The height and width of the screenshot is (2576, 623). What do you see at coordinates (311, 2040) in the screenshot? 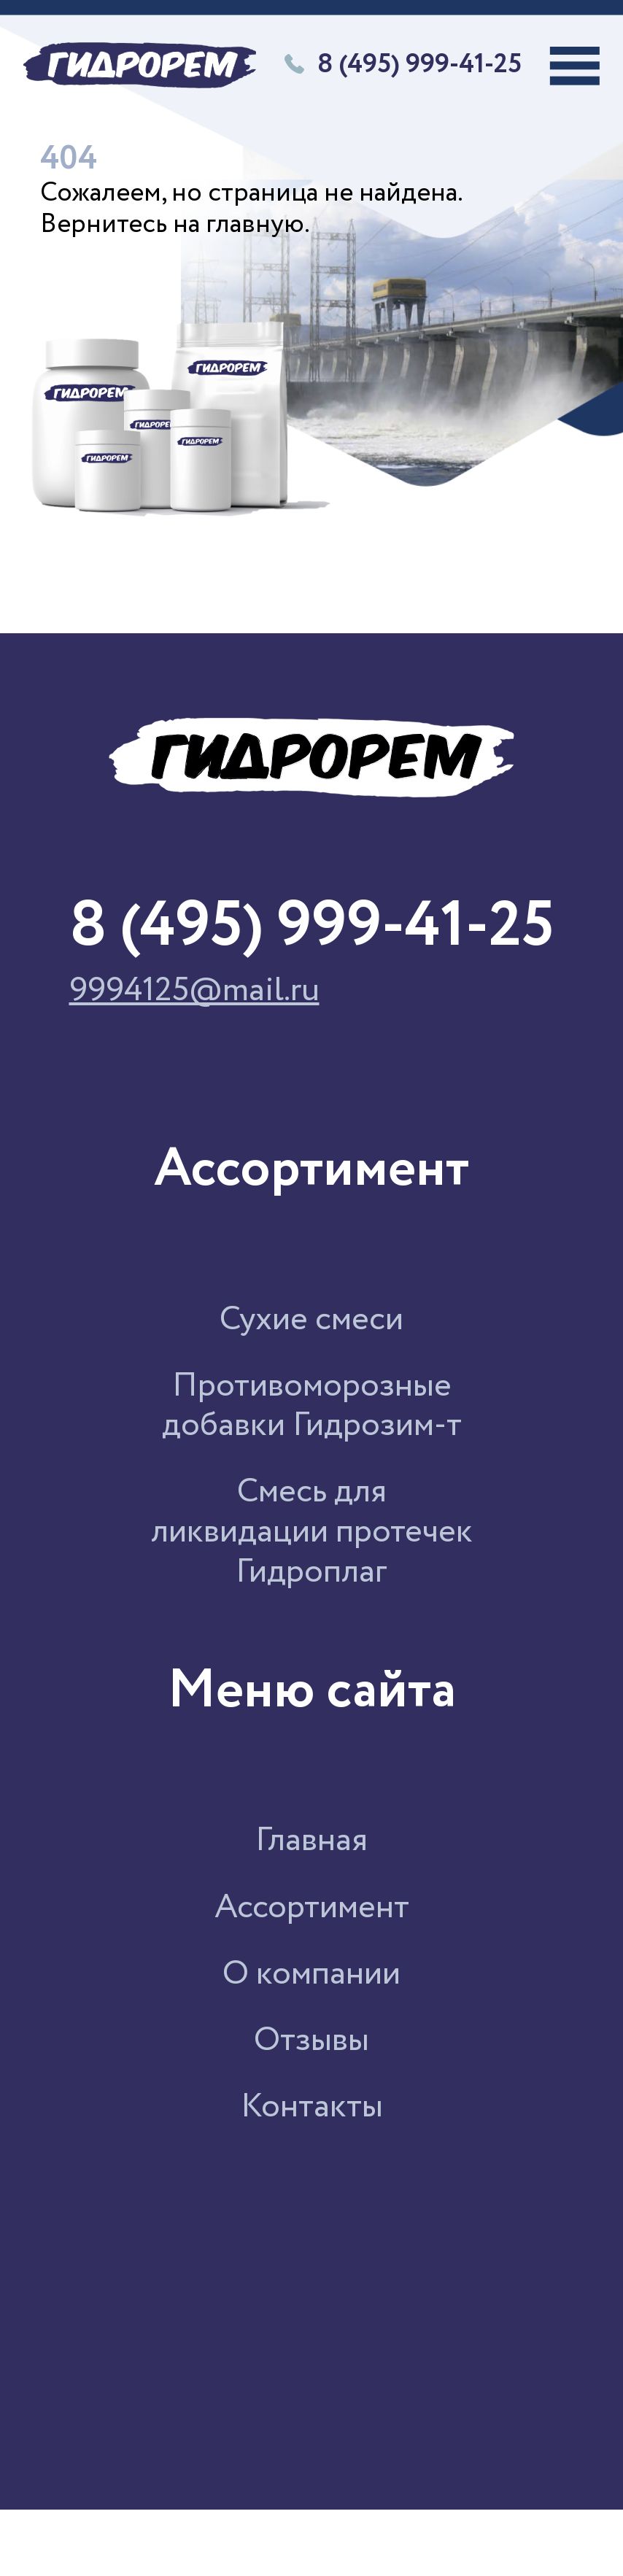
I see `Отзывы` at bounding box center [311, 2040].